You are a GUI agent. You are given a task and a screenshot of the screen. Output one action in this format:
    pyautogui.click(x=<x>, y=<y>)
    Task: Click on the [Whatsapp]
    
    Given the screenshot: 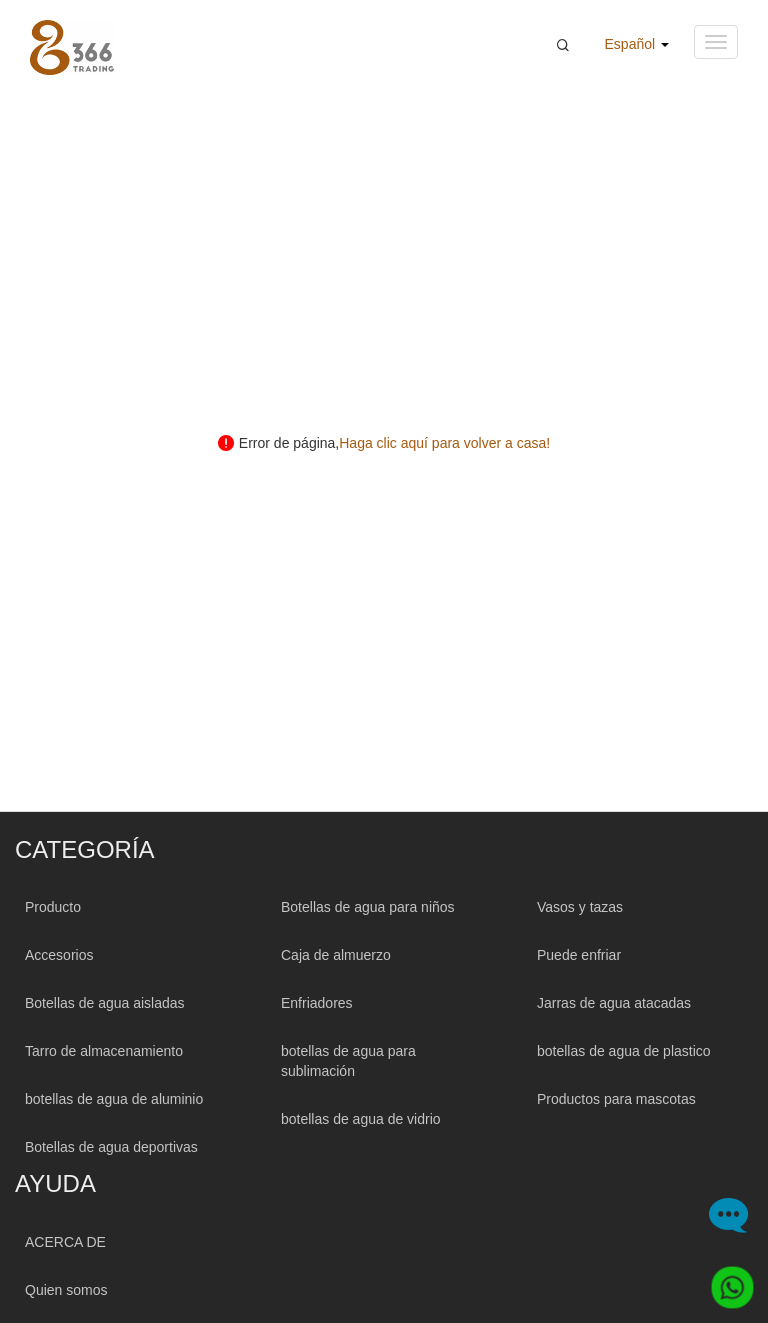 What is the action you would take?
    pyautogui.click(x=725, y=1280)
    